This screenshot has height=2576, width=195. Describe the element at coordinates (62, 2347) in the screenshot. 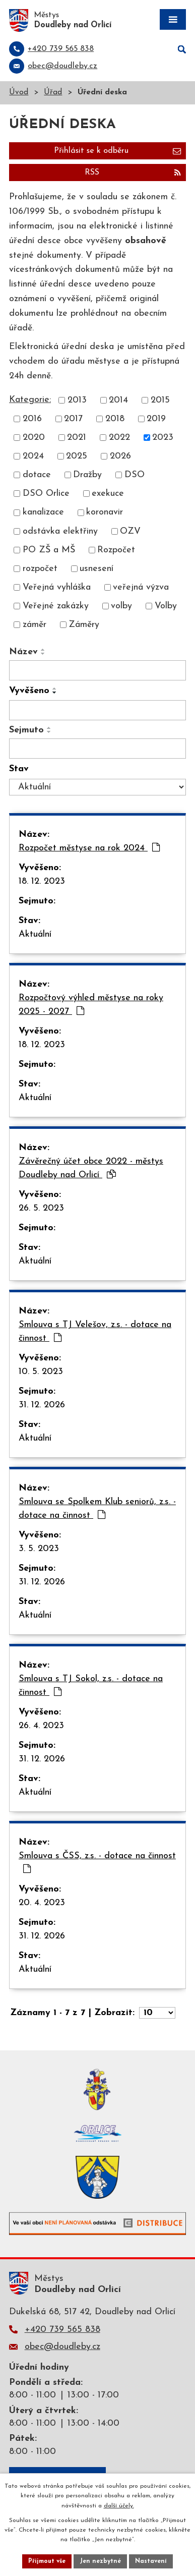

I see `obec@doudleby.cz` at that location.